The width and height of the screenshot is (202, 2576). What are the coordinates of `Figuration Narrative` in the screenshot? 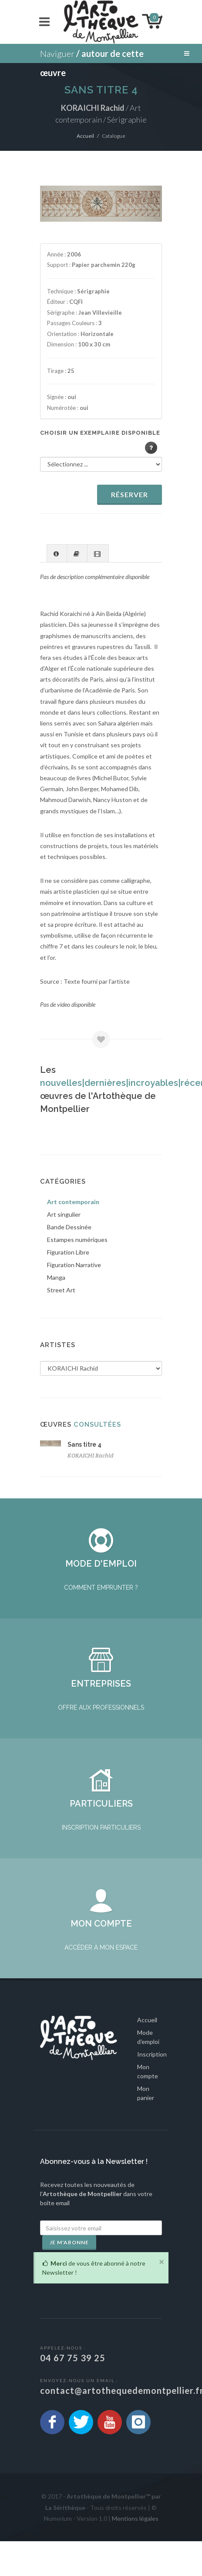 It's located at (74, 1264).